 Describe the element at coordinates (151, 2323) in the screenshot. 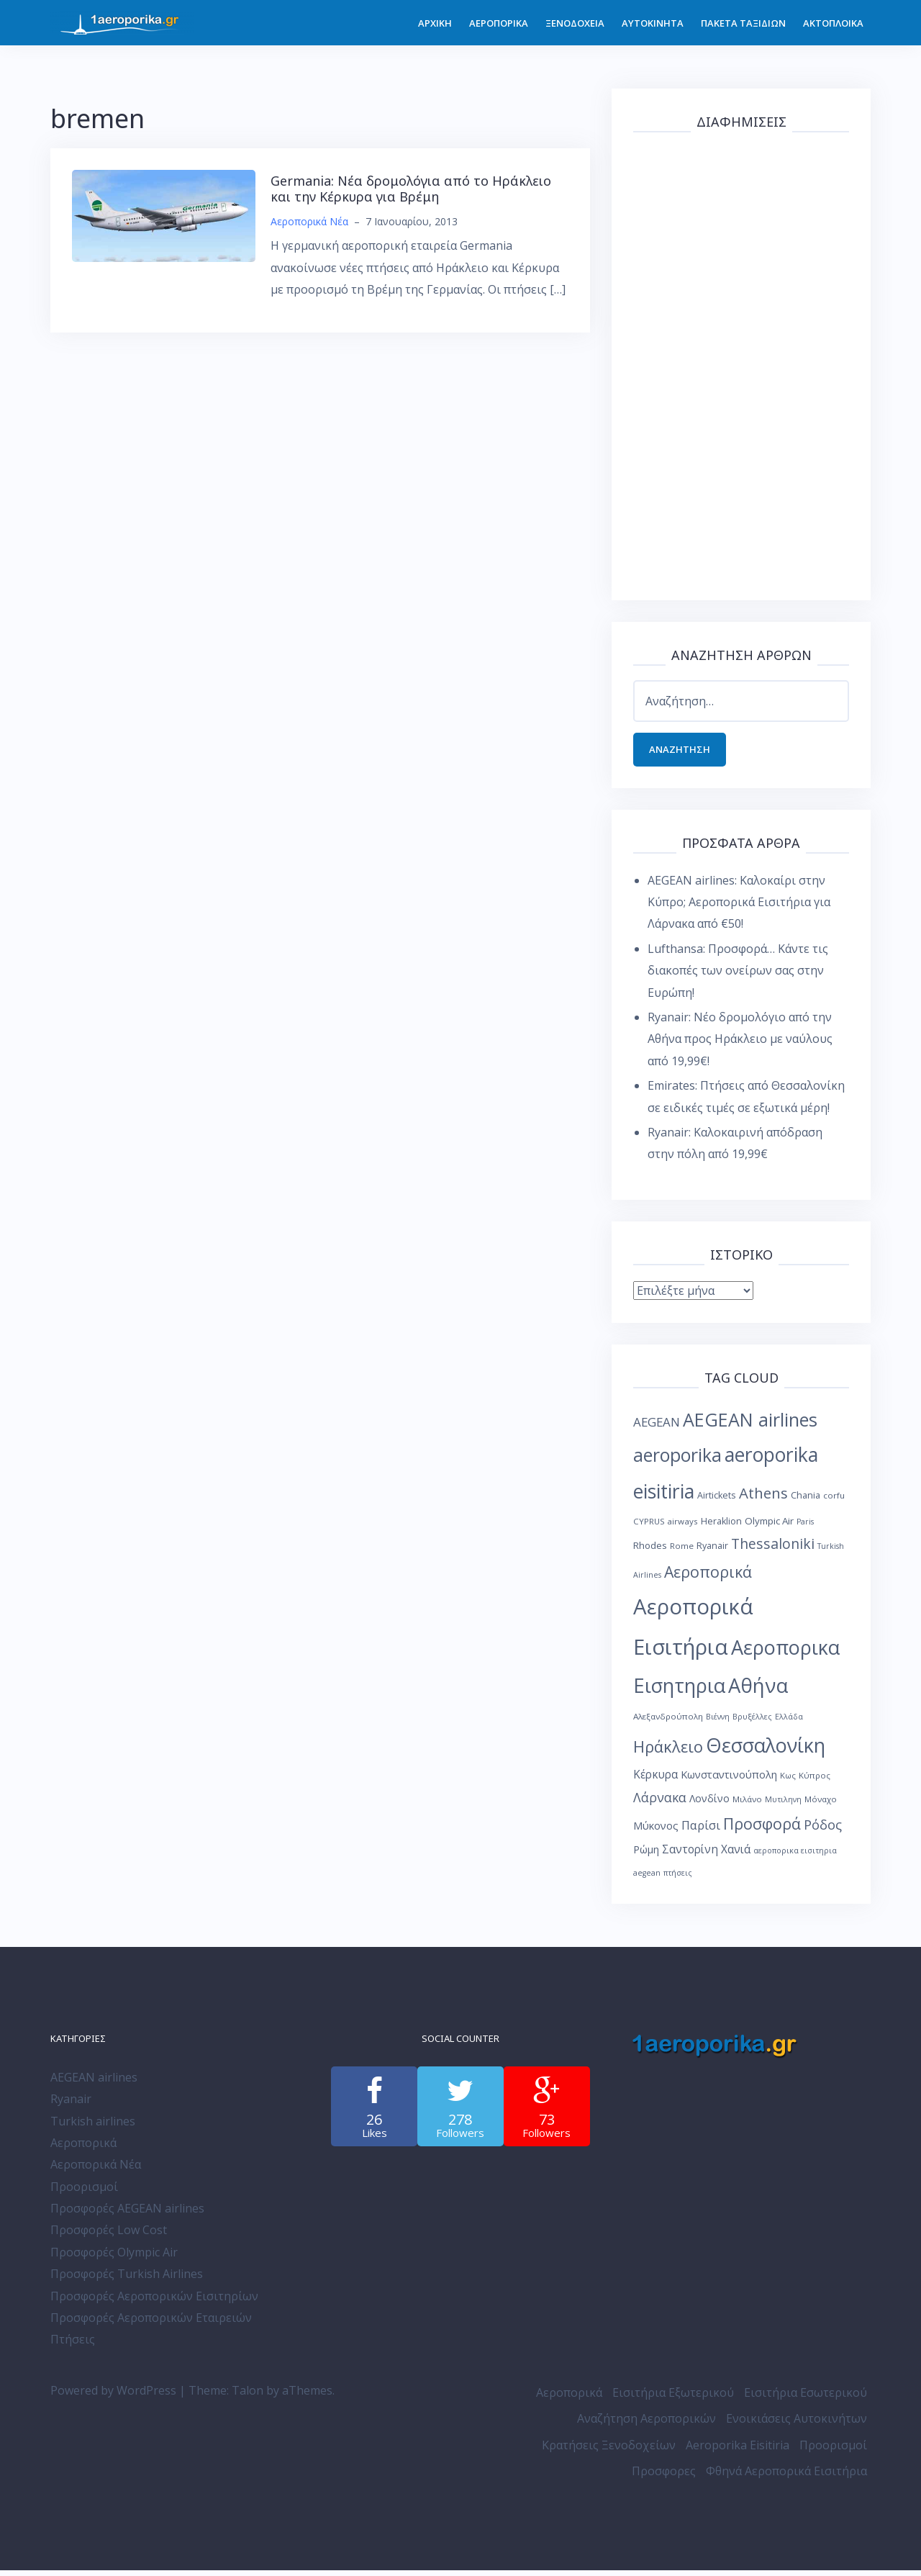

I see `Προσφορές Αεροπορικών Εταιρειών` at that location.